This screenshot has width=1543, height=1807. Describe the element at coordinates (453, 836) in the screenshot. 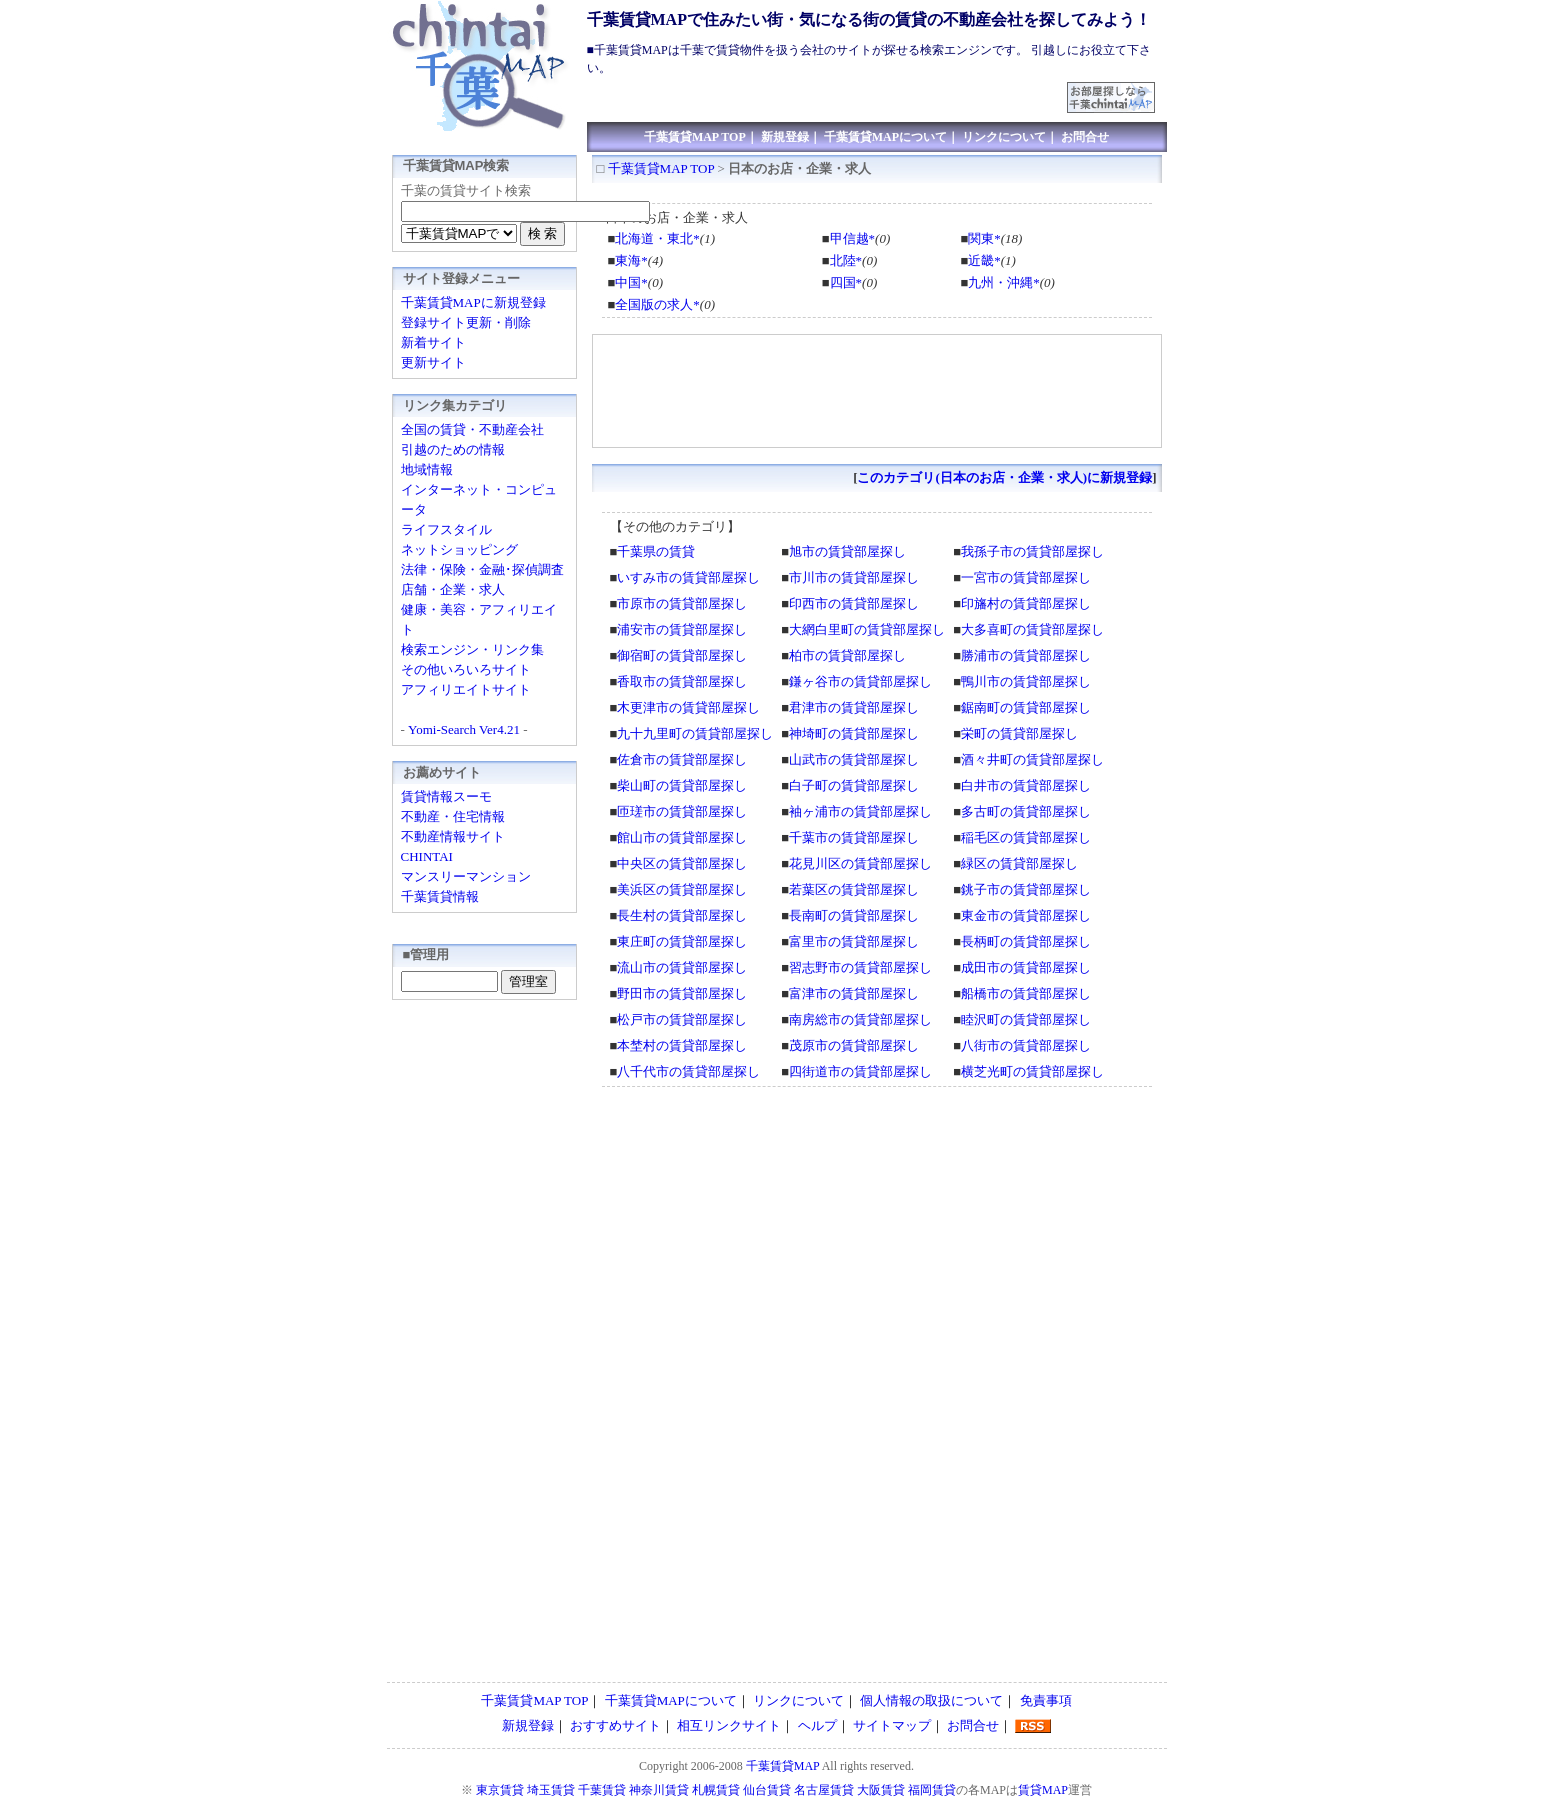

I see `不動産情報サイト` at that location.